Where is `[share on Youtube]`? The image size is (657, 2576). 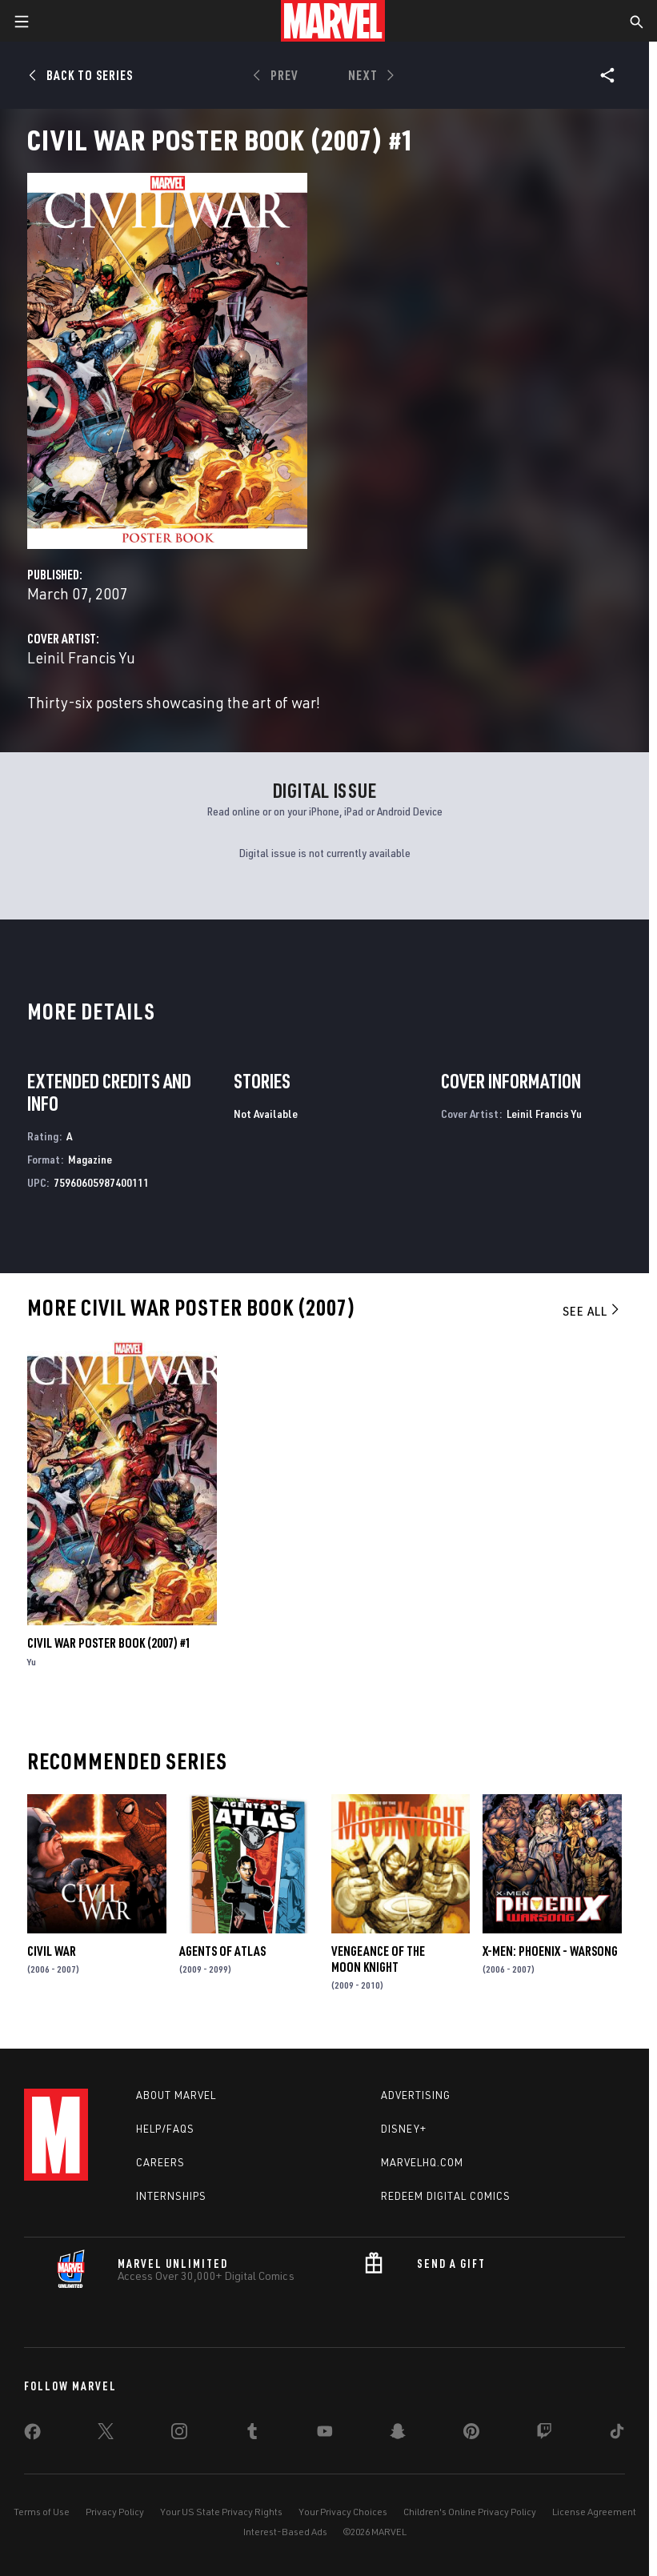
[share on Youtube] is located at coordinates (325, 2434).